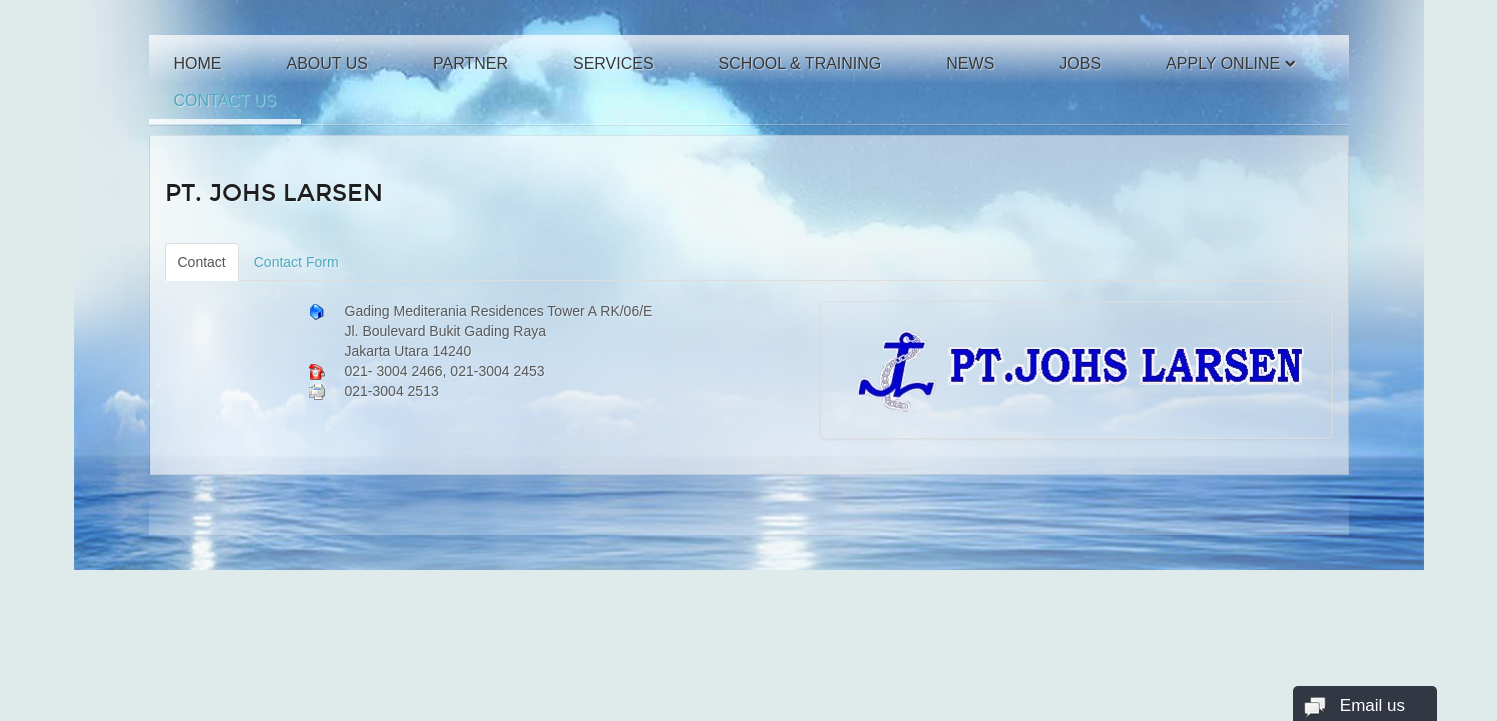  I want to click on Contact Us, so click(225, 100).